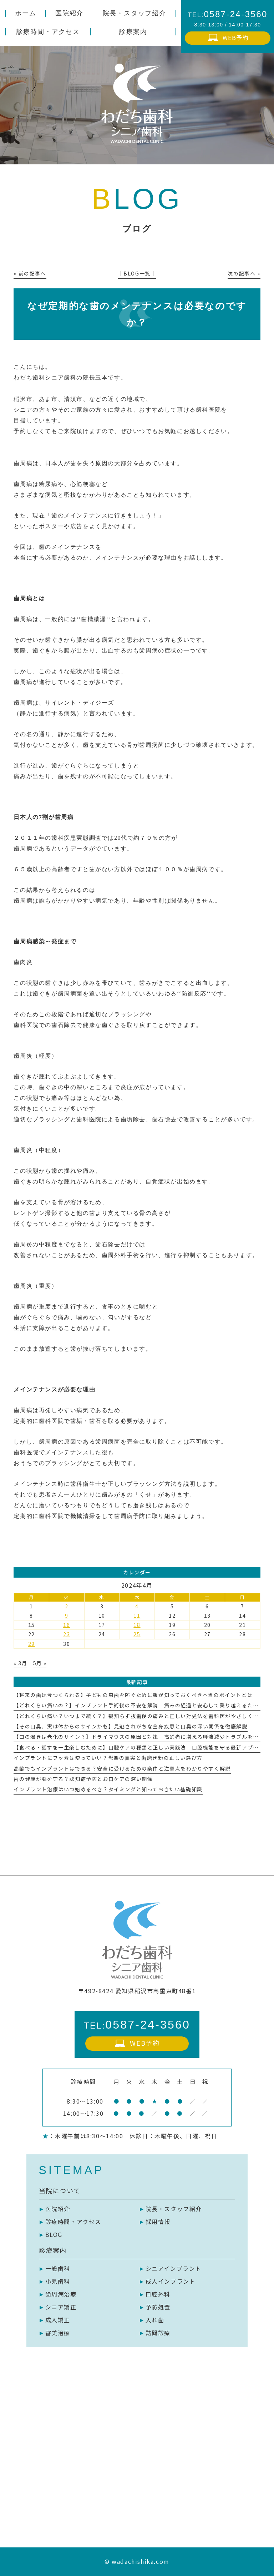 Image resolution: width=274 pixels, height=2576 pixels. What do you see at coordinates (83, 1778) in the screenshot?
I see `歯の健康が脳を守る？認知症予防とお口ケアの深い関係` at bounding box center [83, 1778].